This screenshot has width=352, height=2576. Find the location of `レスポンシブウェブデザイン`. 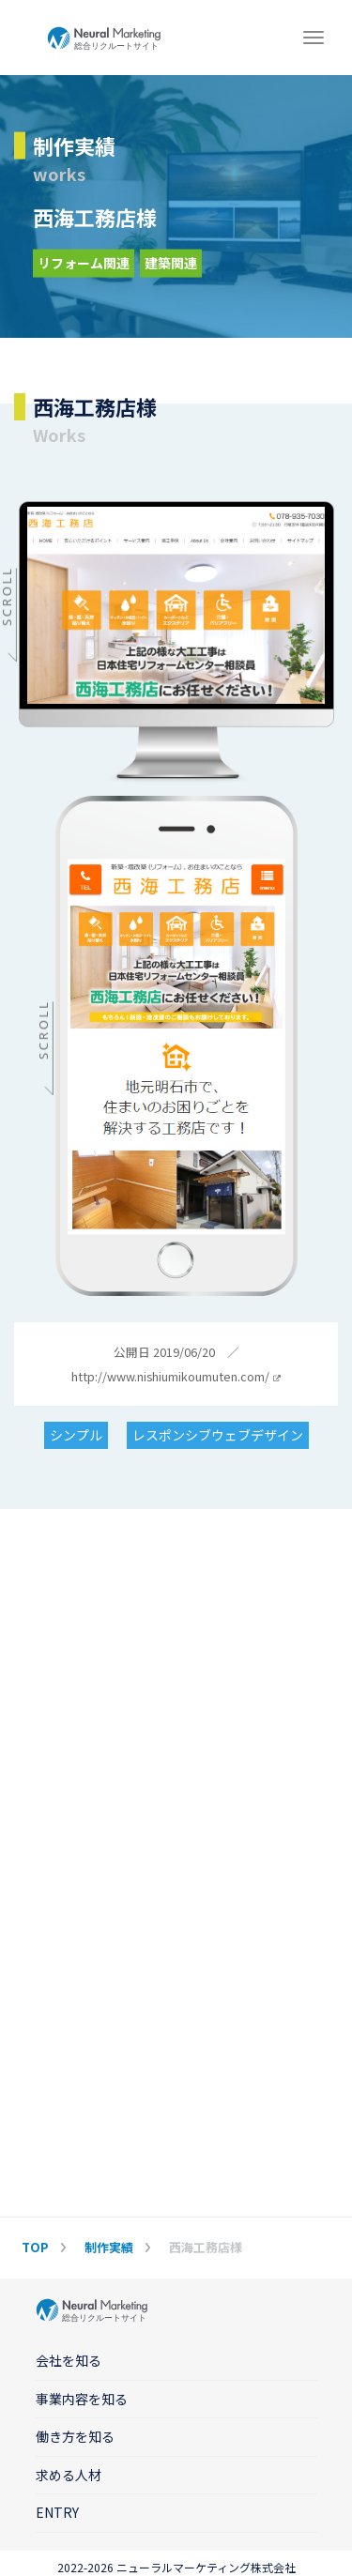

レスポンシブウェブデザイン is located at coordinates (217, 1434).